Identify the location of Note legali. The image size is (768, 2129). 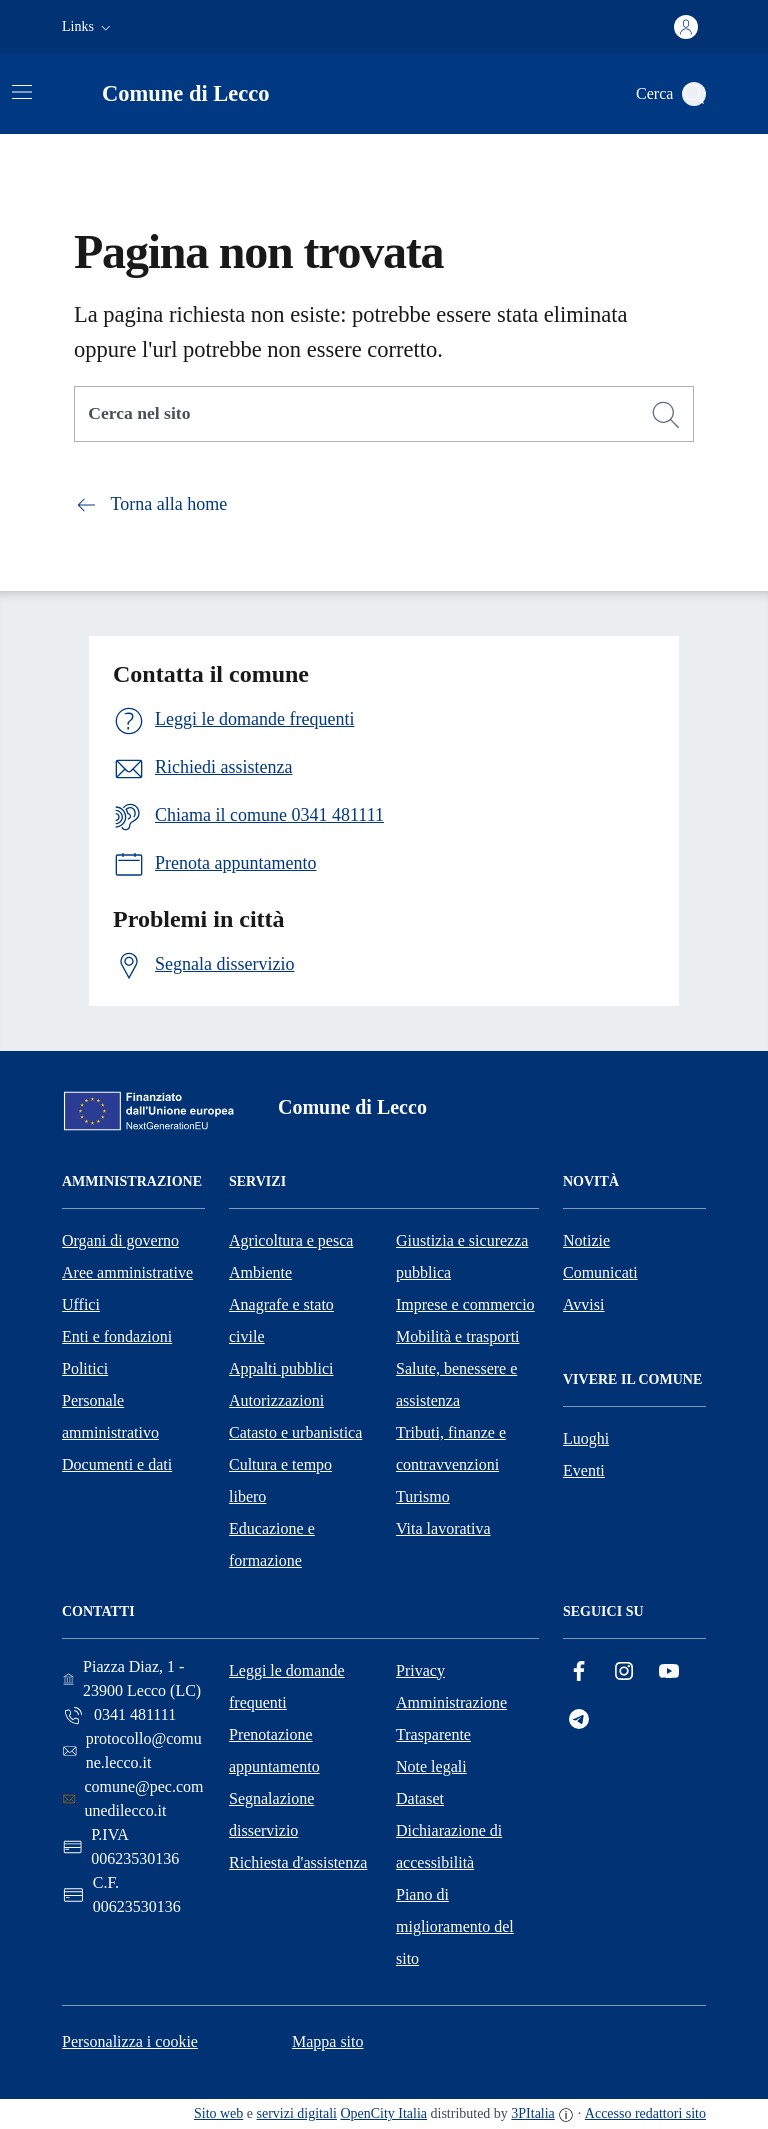
(431, 1766).